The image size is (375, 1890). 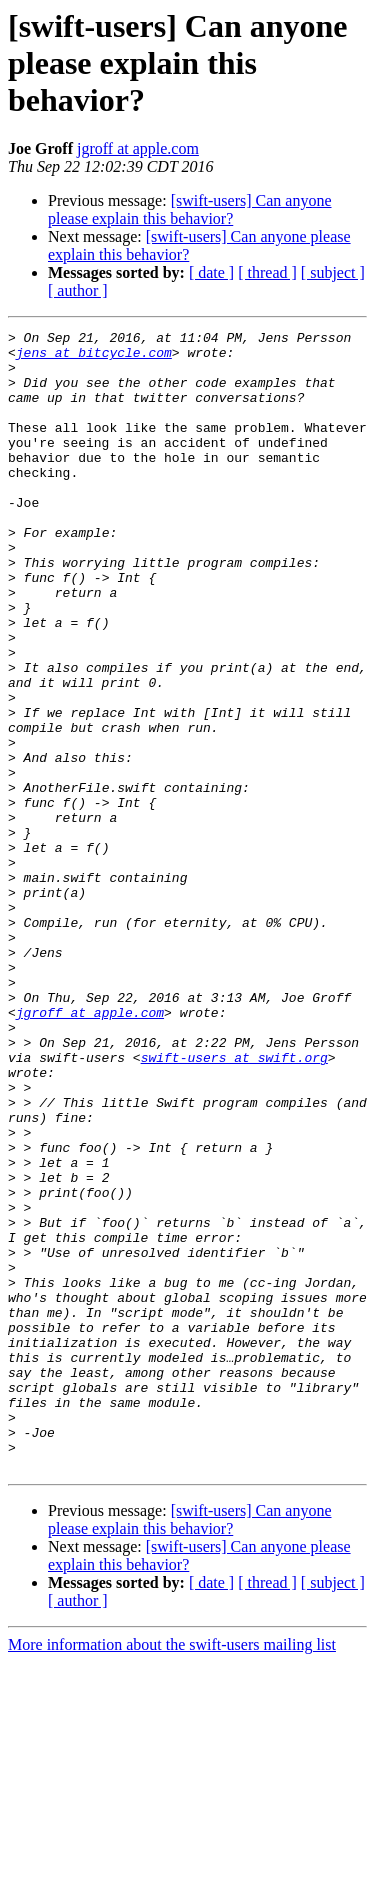 I want to click on More information about the swift-users mailing list, so click(x=172, y=1872).